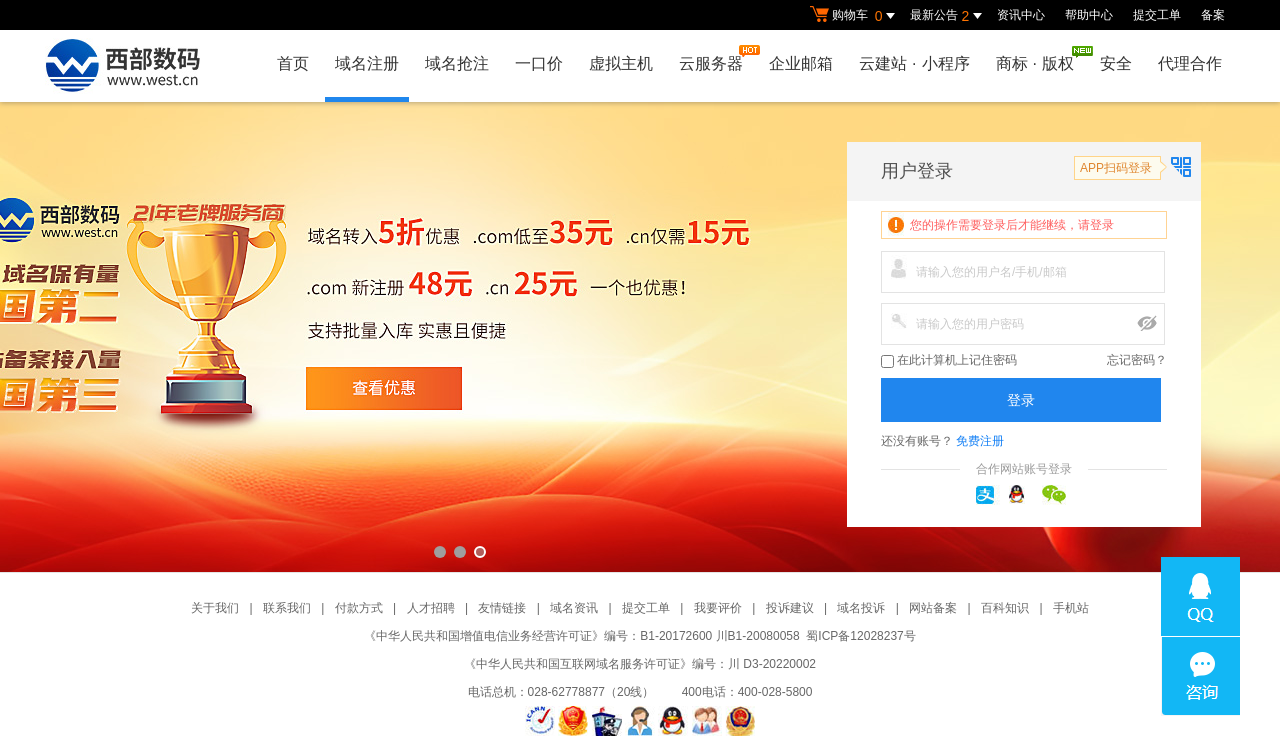 The image size is (1280, 746). I want to click on 关于我们, so click(215, 608).